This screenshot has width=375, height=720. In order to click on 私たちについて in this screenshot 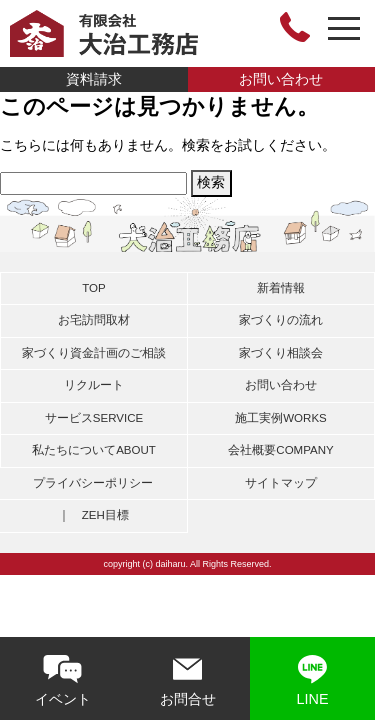, I will do `click(94, 450)`.